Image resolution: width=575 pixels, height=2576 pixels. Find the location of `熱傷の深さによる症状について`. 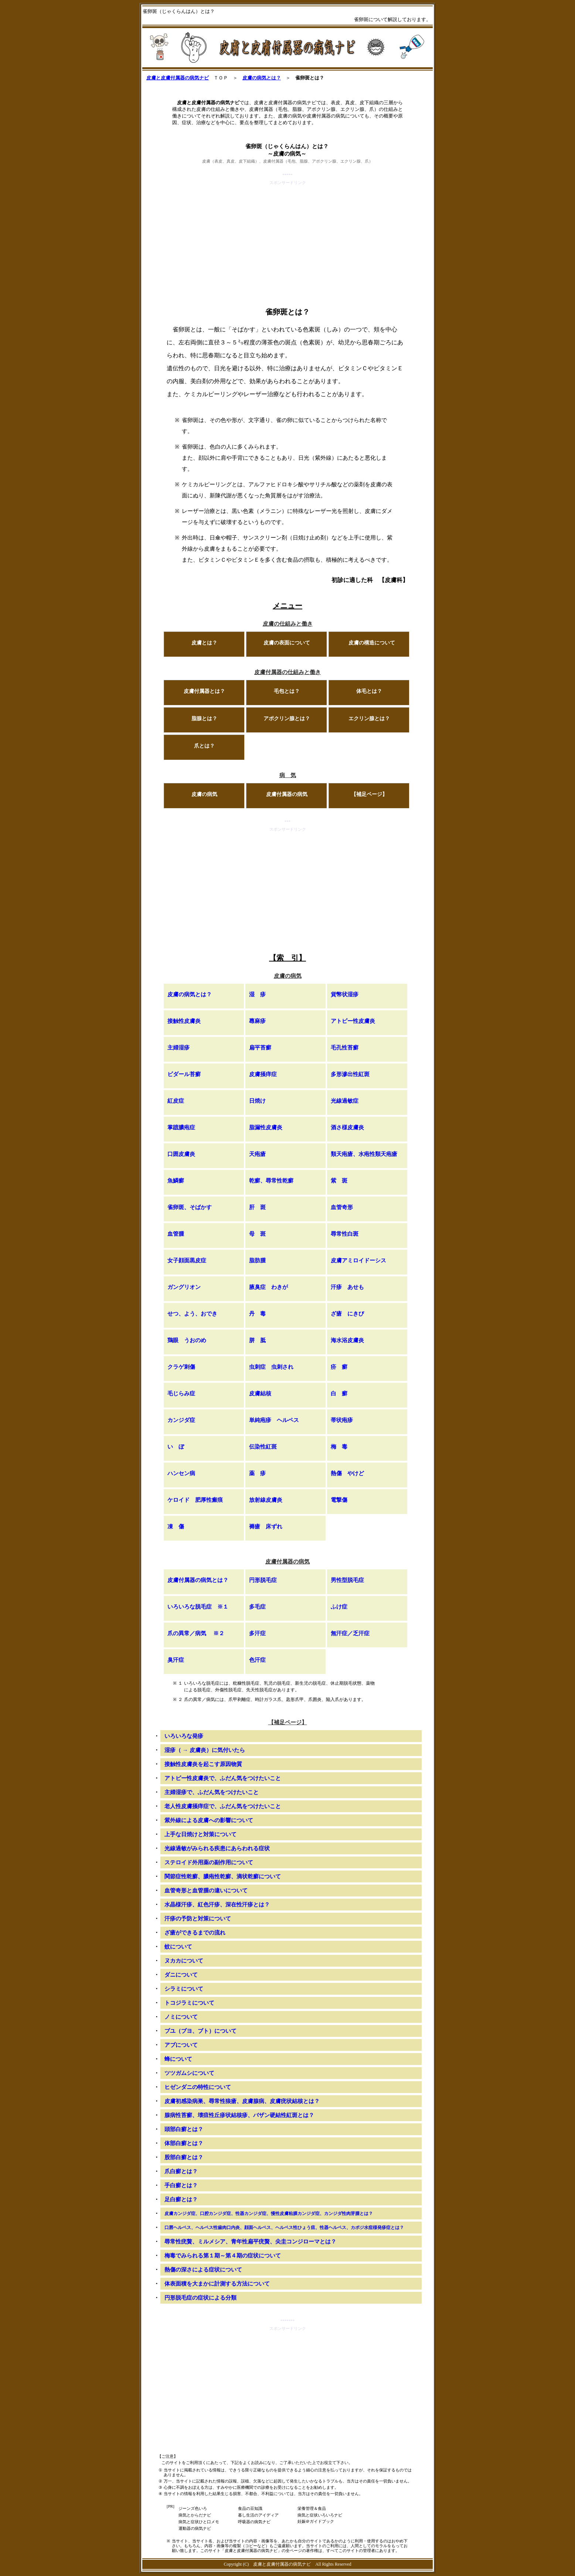

熱傷の深さによる症状について is located at coordinates (203, 2270).